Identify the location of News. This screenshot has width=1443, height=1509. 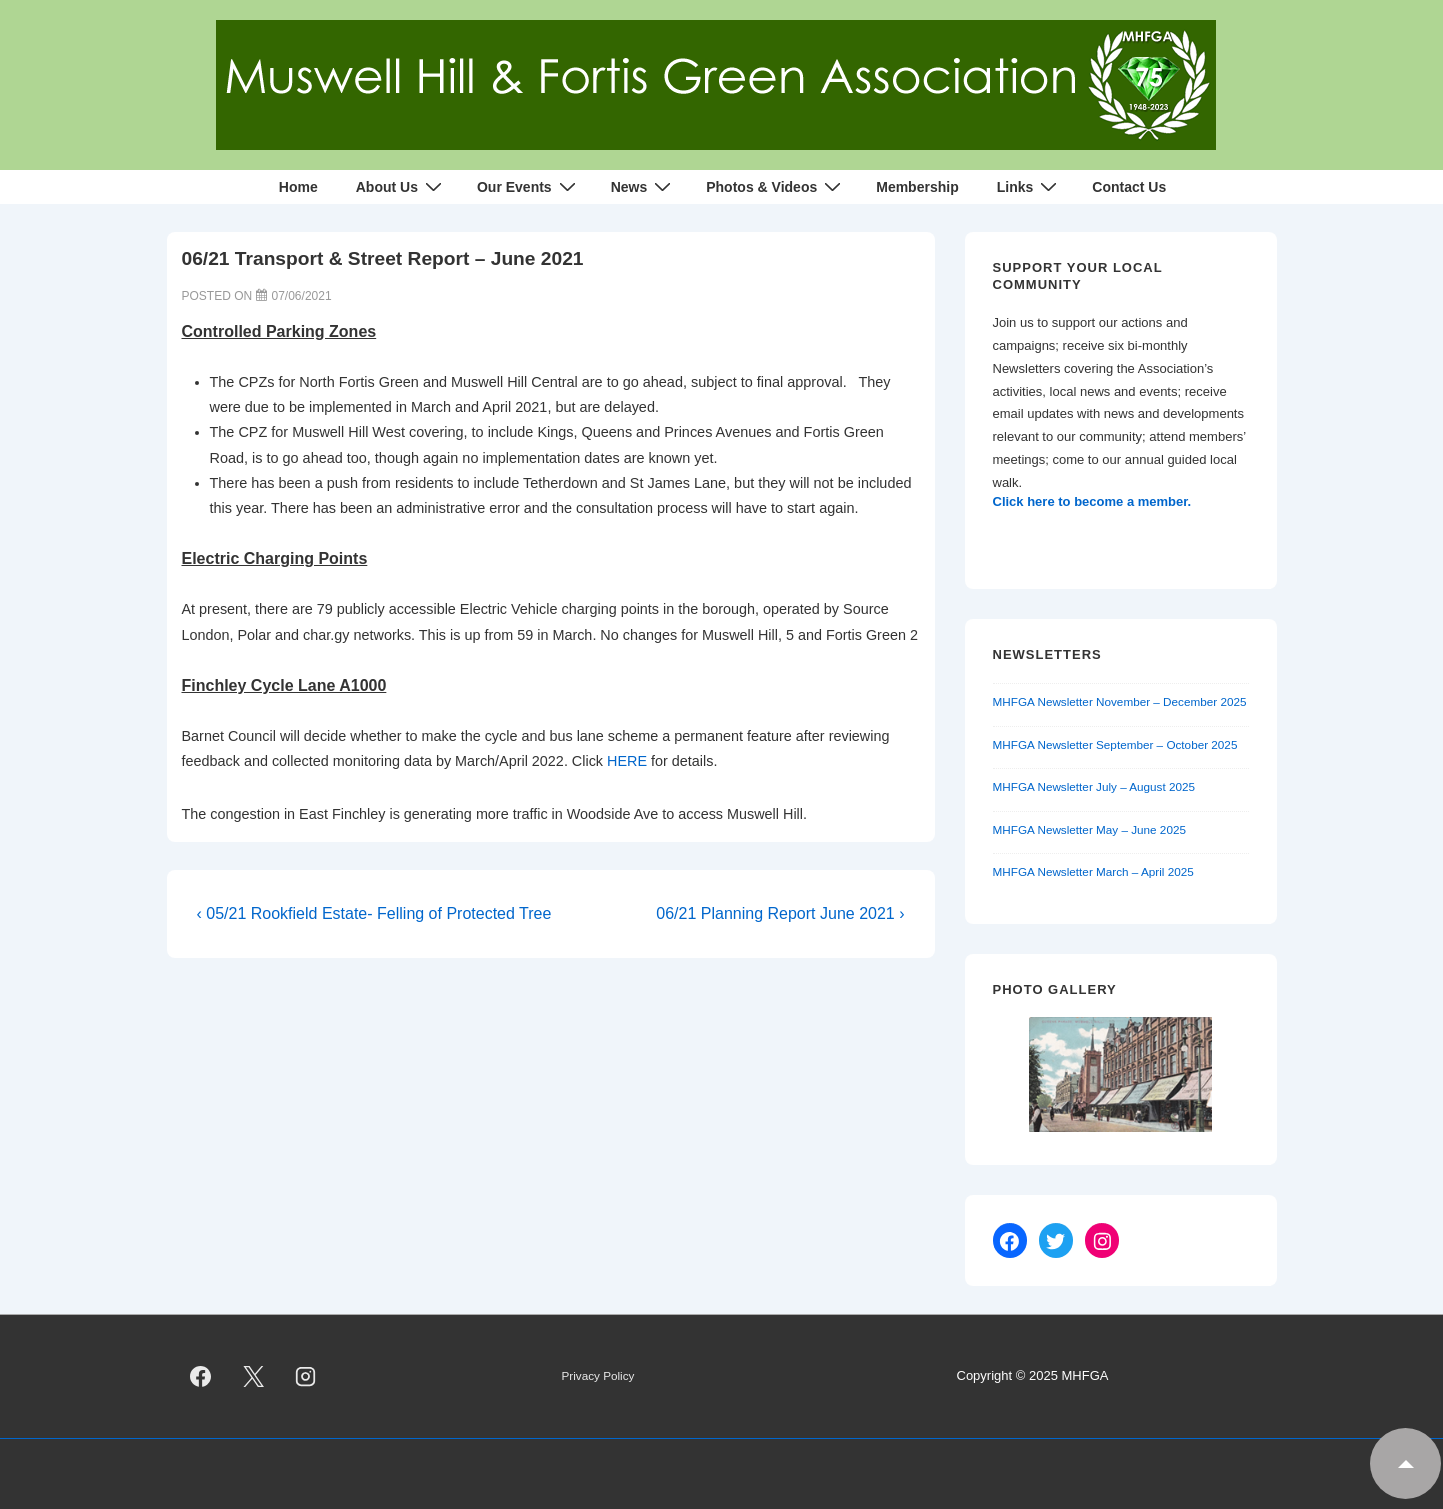
(644, 187).